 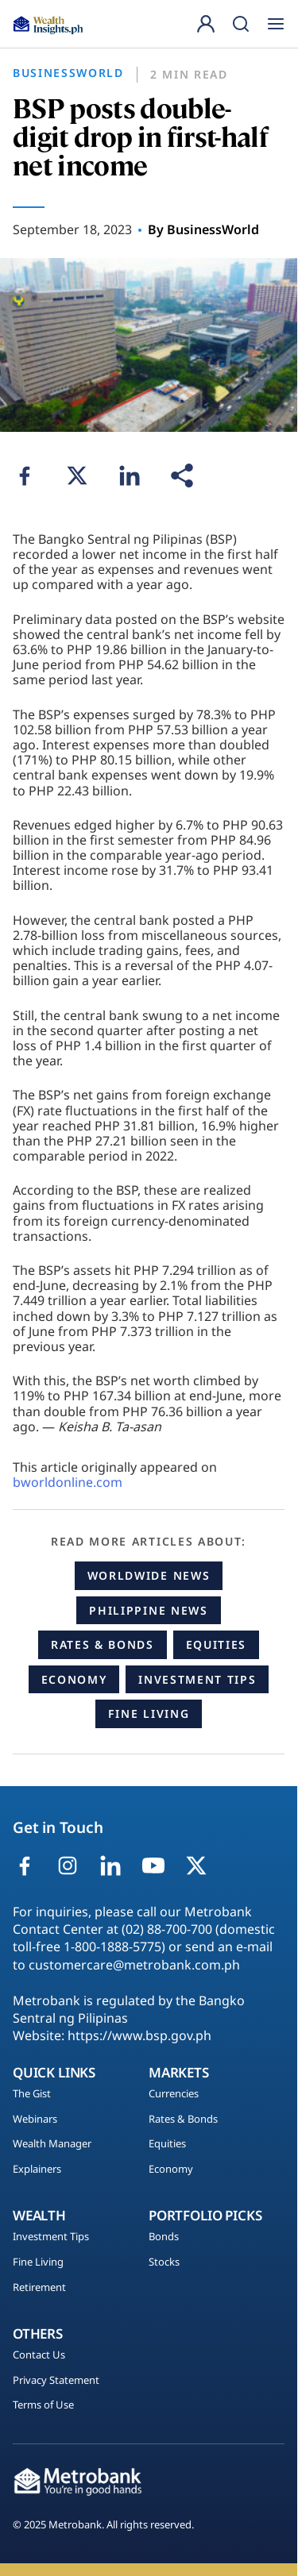 What do you see at coordinates (164, 2237) in the screenshot?
I see `Bonds` at bounding box center [164, 2237].